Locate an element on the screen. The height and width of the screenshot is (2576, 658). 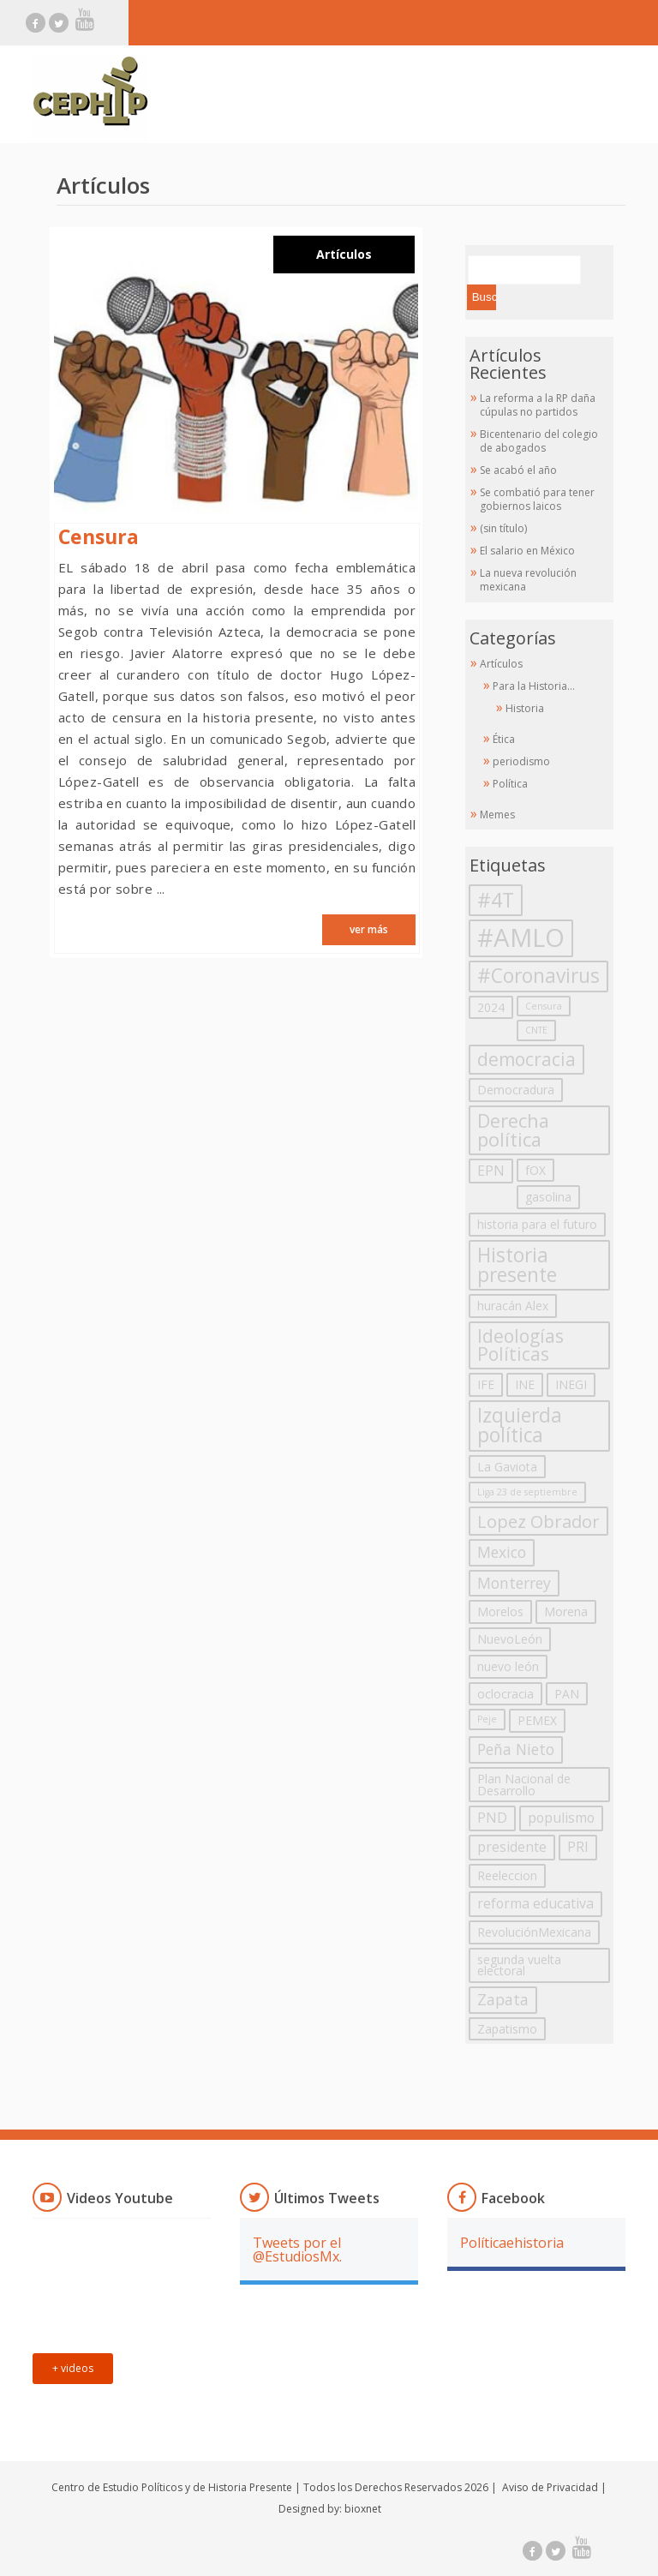
Ética is located at coordinates (504, 739).